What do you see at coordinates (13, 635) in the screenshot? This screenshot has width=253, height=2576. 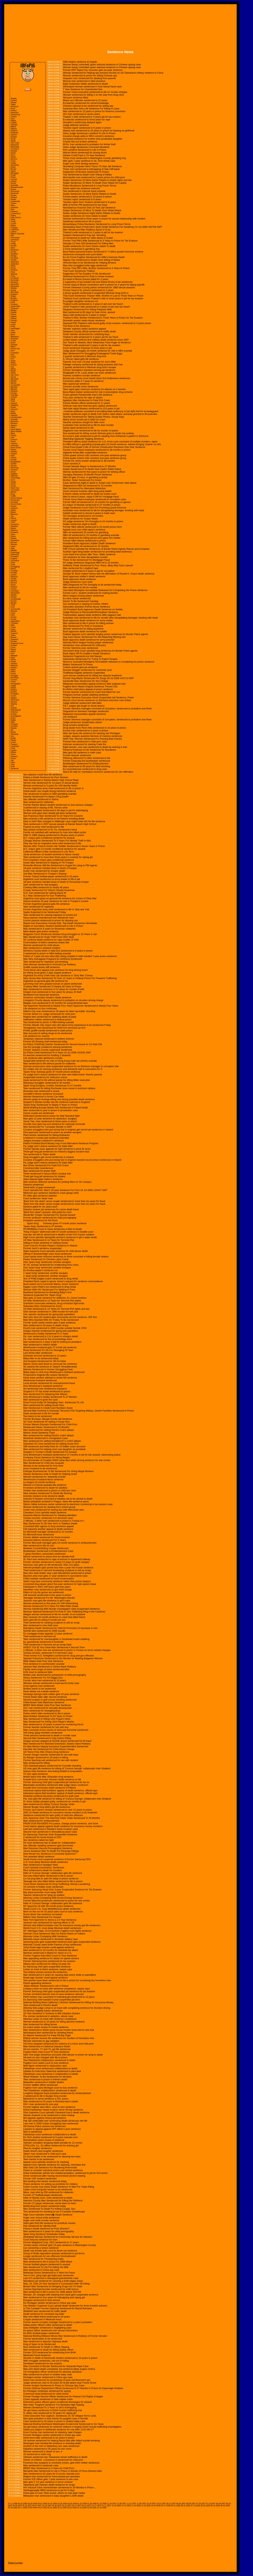 I see `Video` at bounding box center [13, 635].